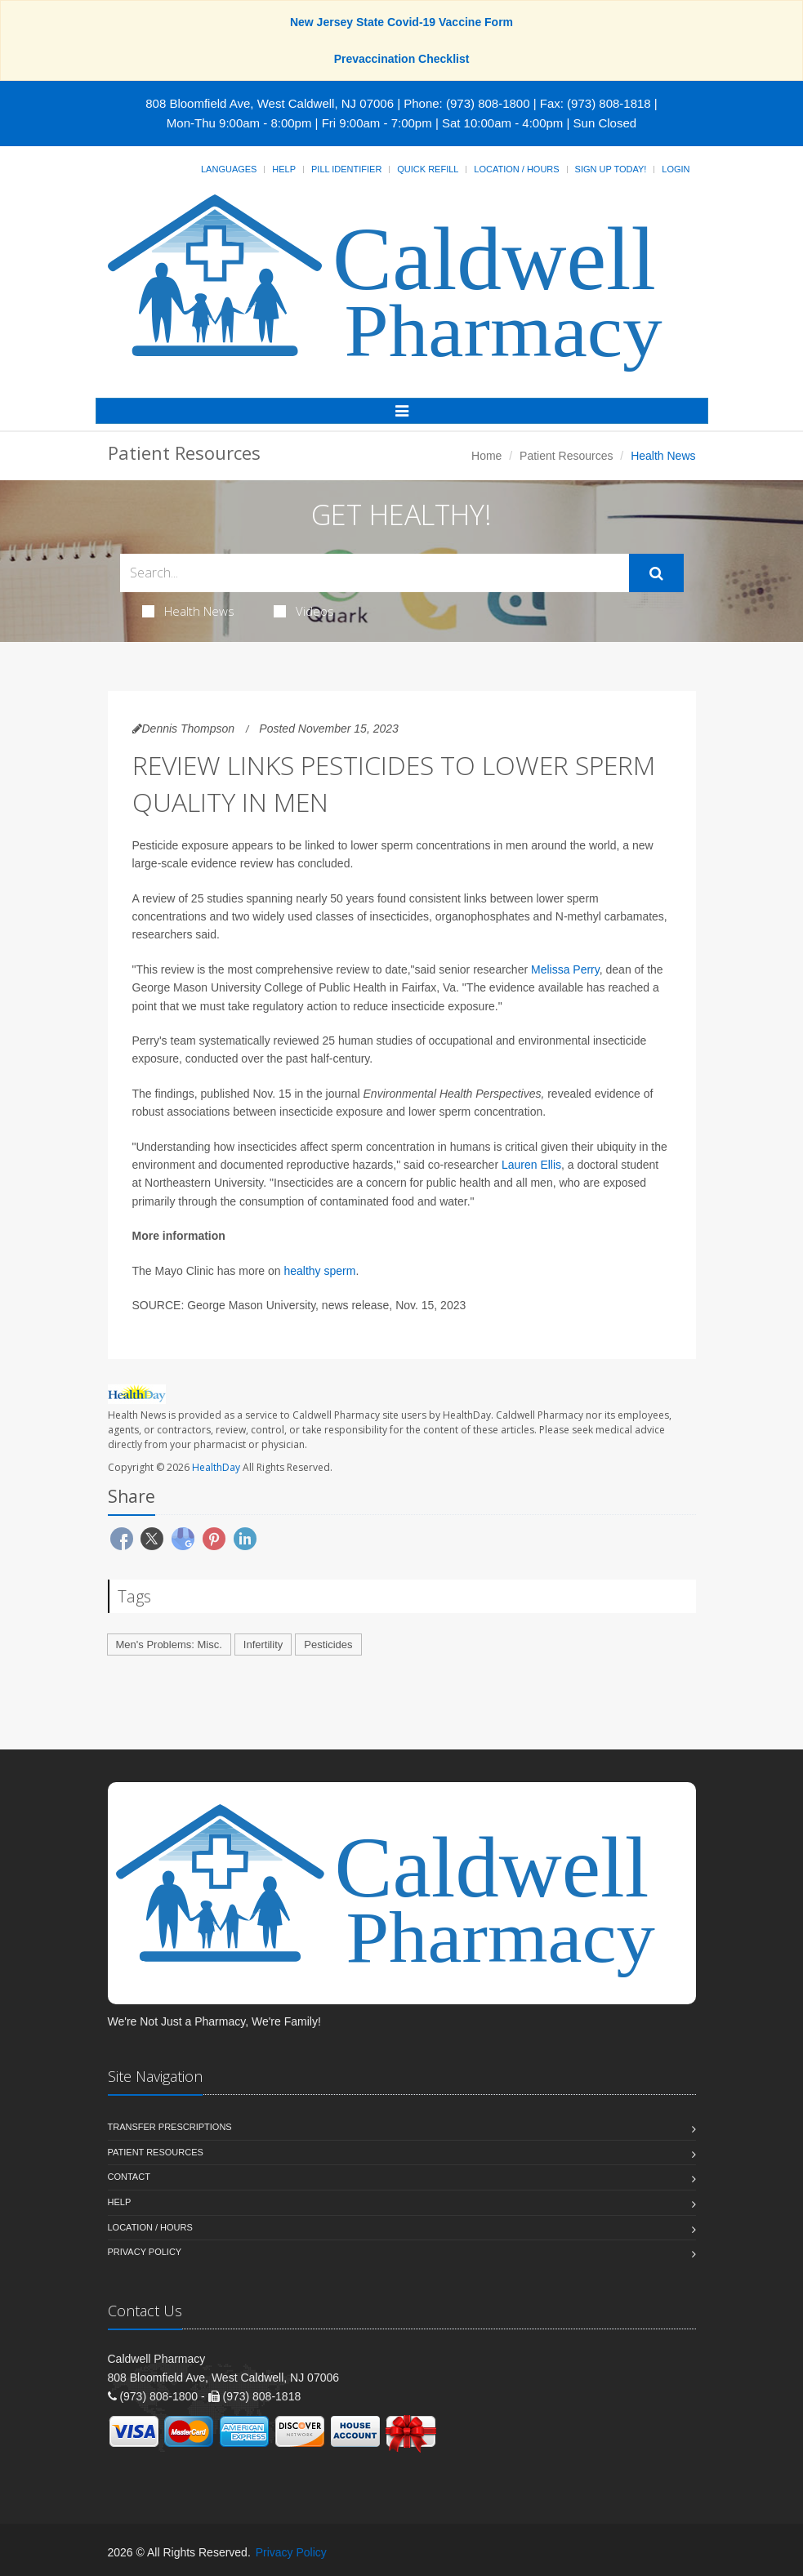  What do you see at coordinates (229, 169) in the screenshot?
I see `Languages` at bounding box center [229, 169].